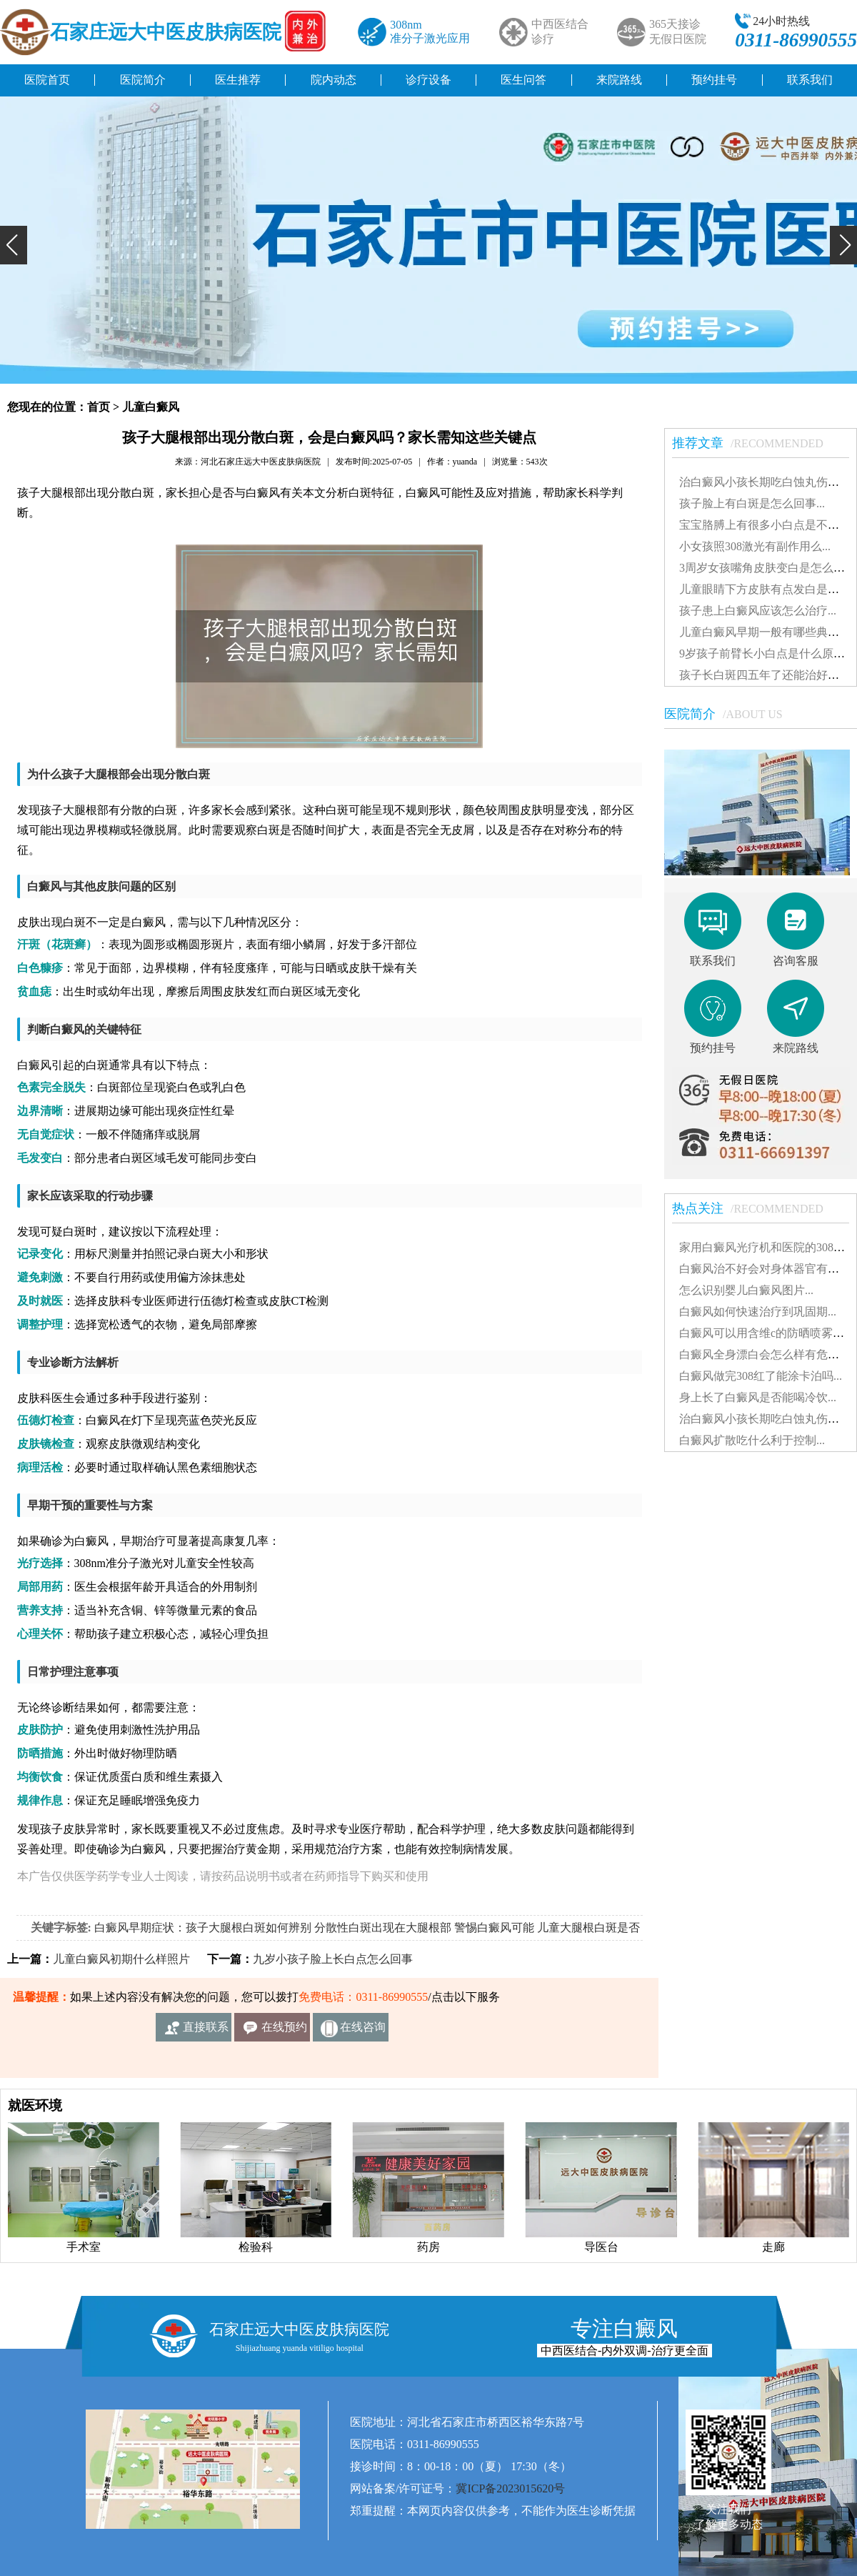  Describe the element at coordinates (238, 80) in the screenshot. I see `医生推荐` at that location.